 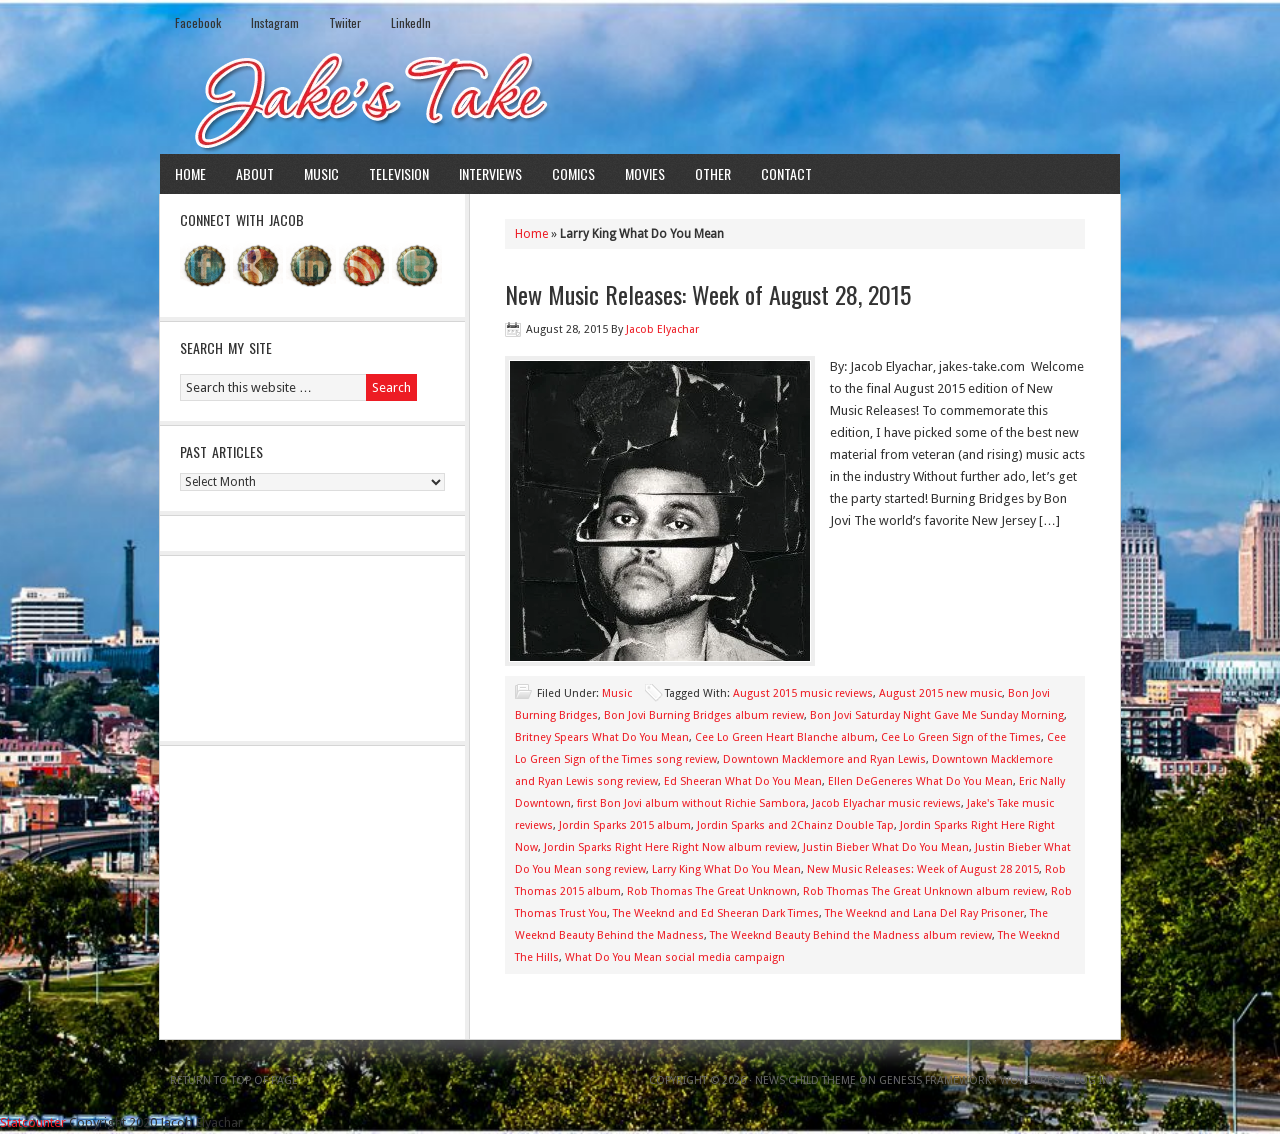 I want to click on first Bon Jovi album without Richie Sambora, so click(x=691, y=803).